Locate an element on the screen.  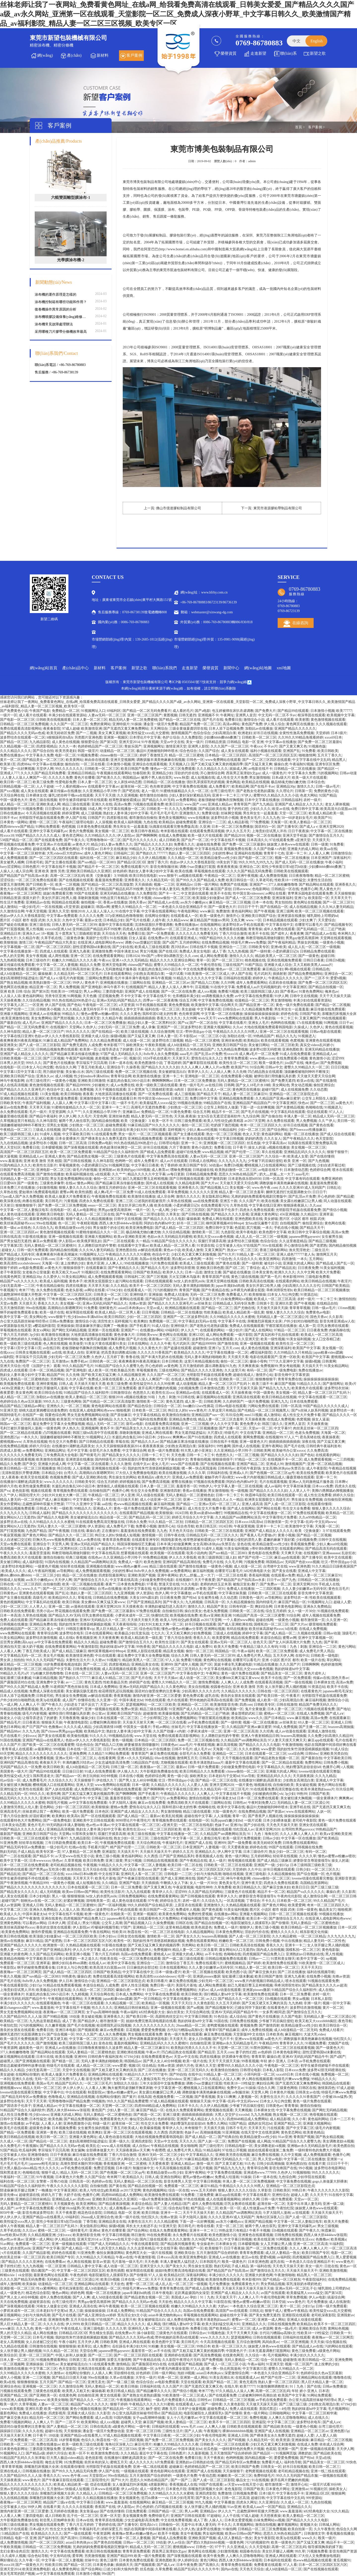
老色鬼影院 is located at coordinates (233, 2489).